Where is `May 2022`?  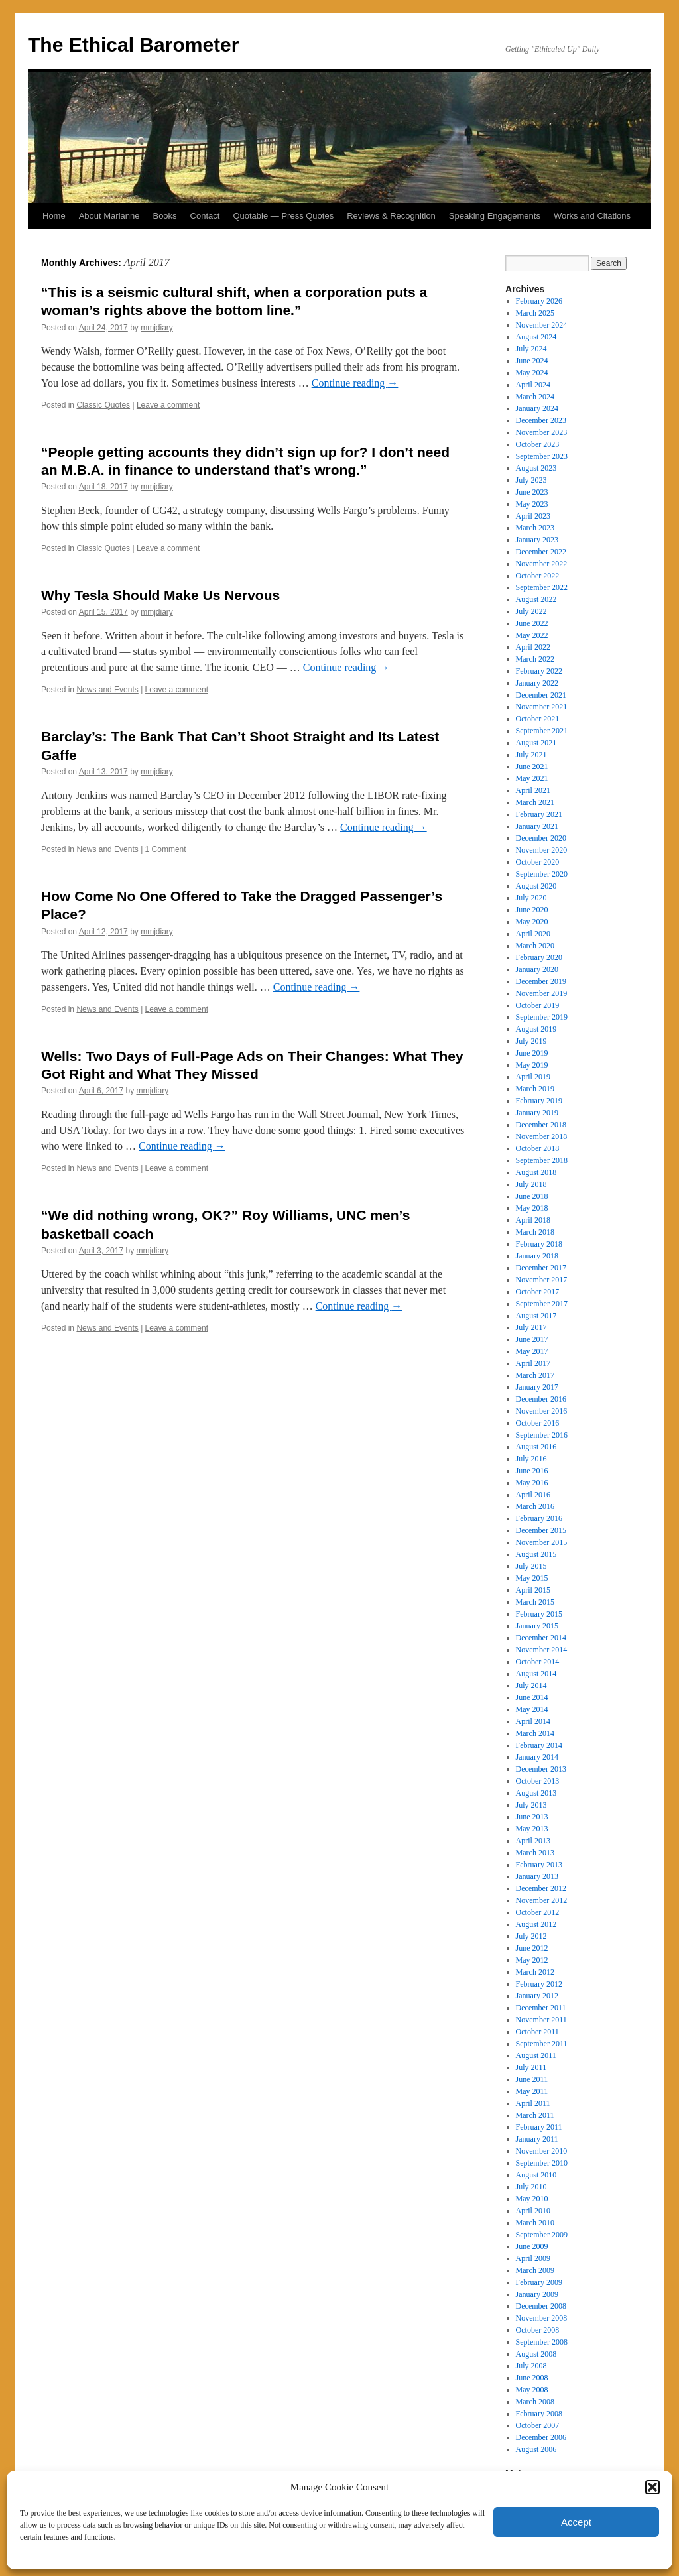 May 2022 is located at coordinates (532, 635).